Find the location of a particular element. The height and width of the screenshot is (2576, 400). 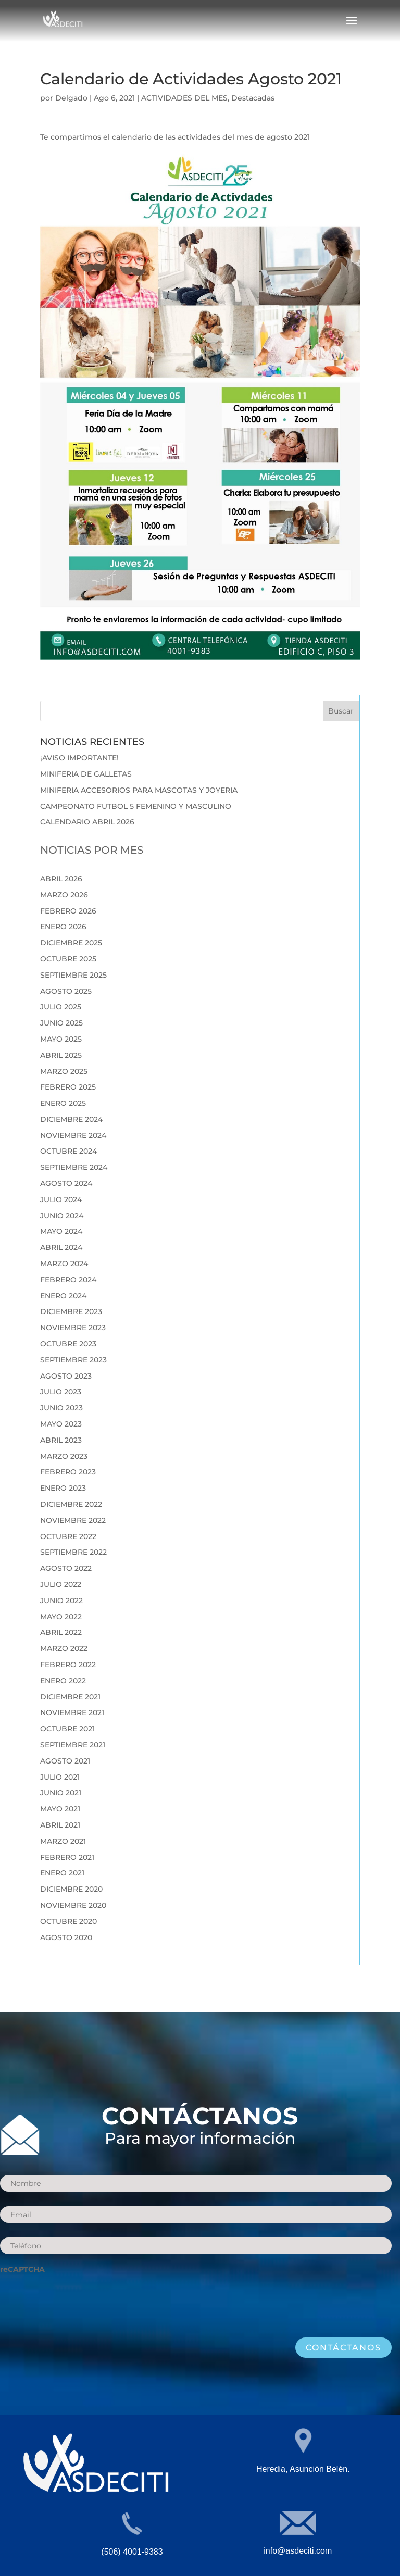

septiembre 2024 is located at coordinates (73, 1167).